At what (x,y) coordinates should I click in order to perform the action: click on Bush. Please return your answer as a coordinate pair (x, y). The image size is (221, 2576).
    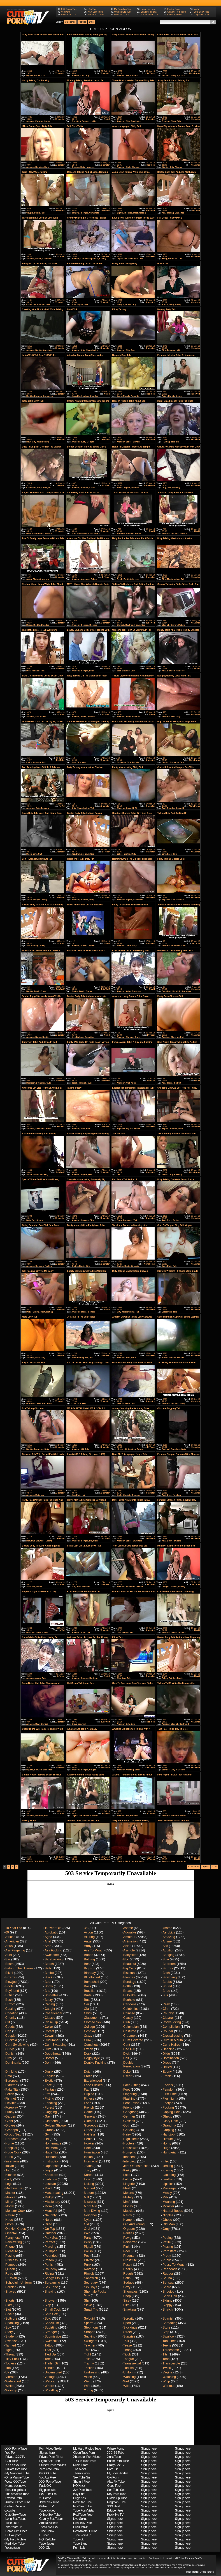
    Looking at the image, I should click on (9, 2000).